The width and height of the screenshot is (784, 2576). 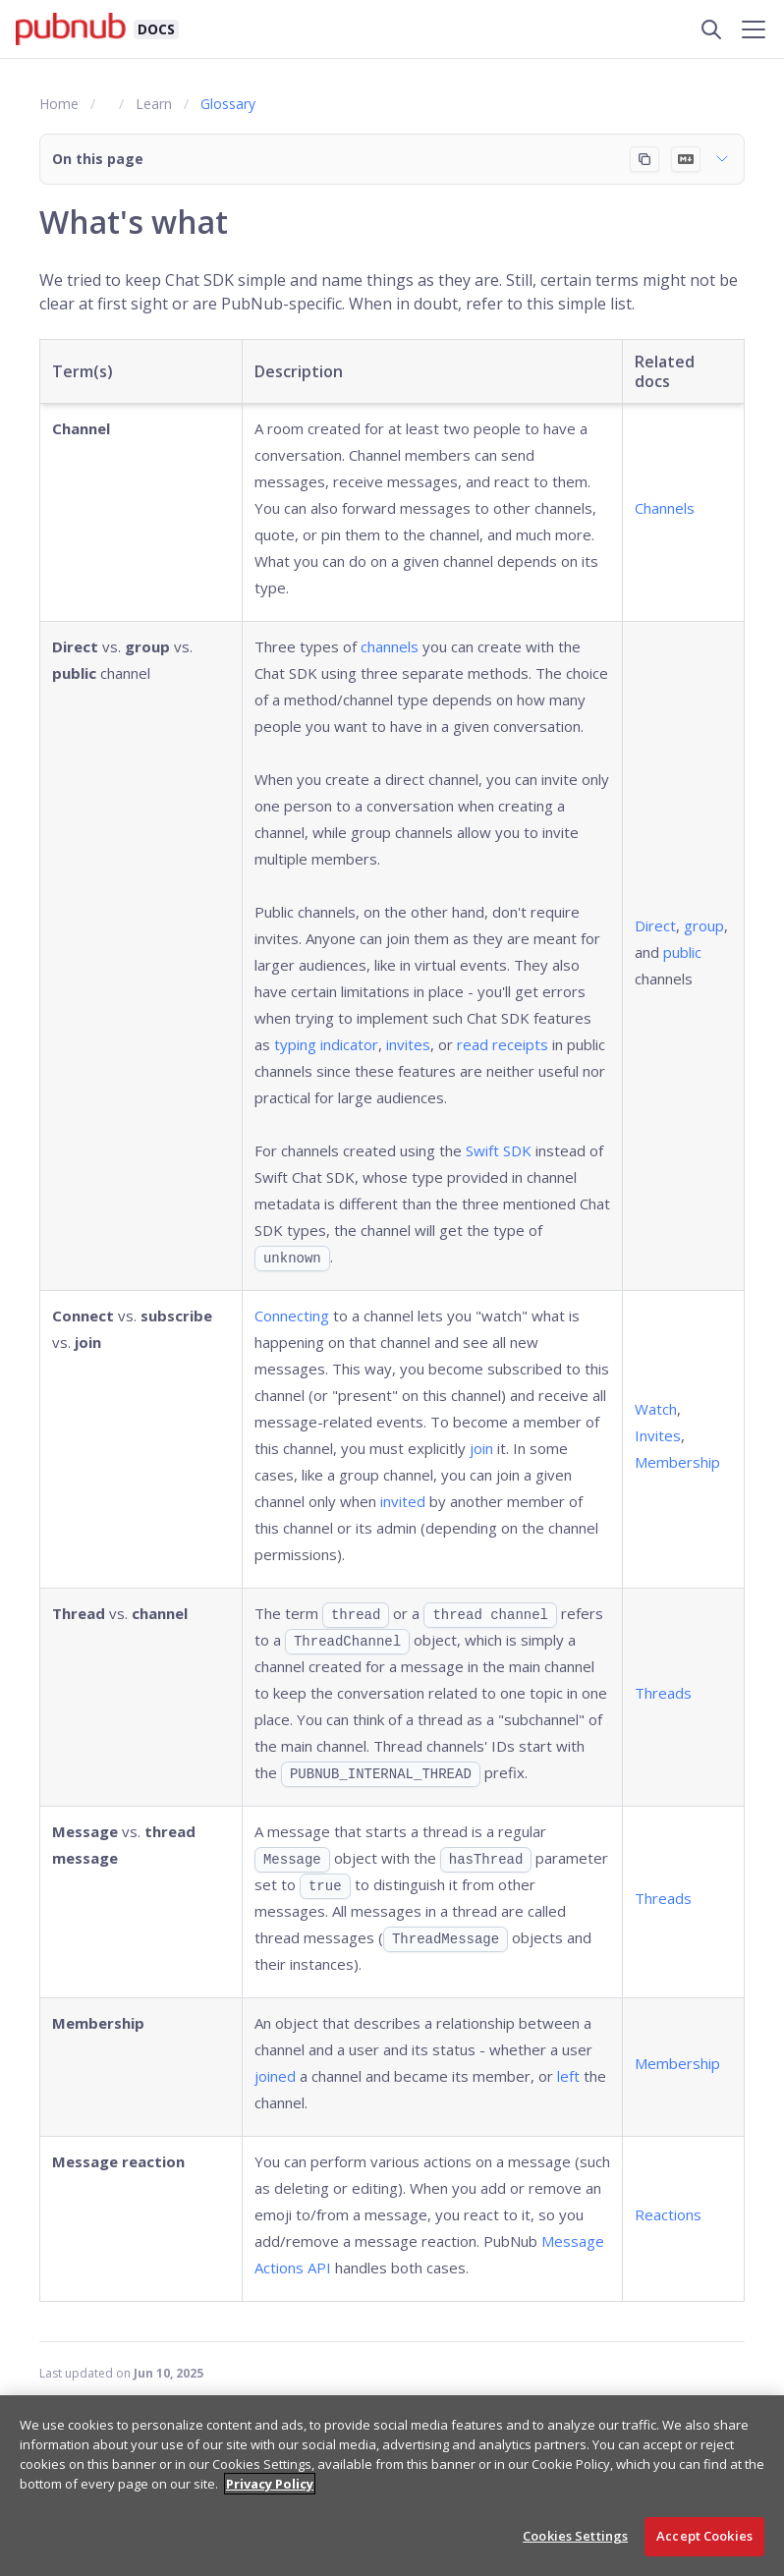 What do you see at coordinates (668, 2214) in the screenshot?
I see `Reactions` at bounding box center [668, 2214].